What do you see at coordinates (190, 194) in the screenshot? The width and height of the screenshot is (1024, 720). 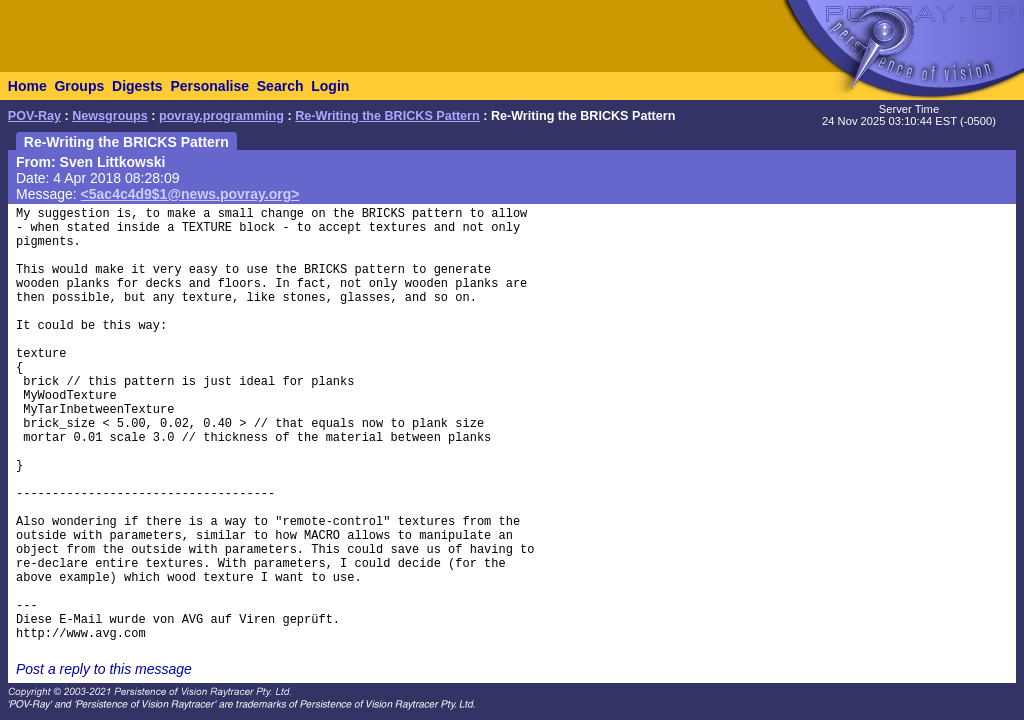 I see `<5ac4c4d9$1@news.povray.org>` at bounding box center [190, 194].